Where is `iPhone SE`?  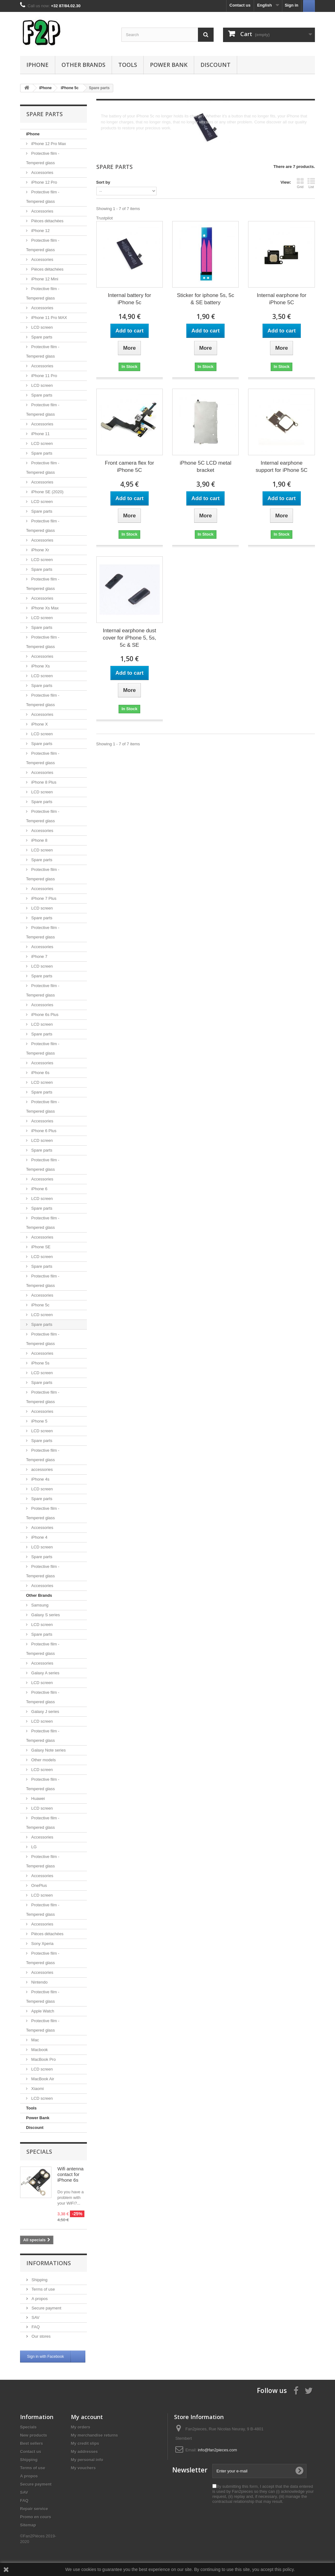 iPhone SE is located at coordinates (40, 1247).